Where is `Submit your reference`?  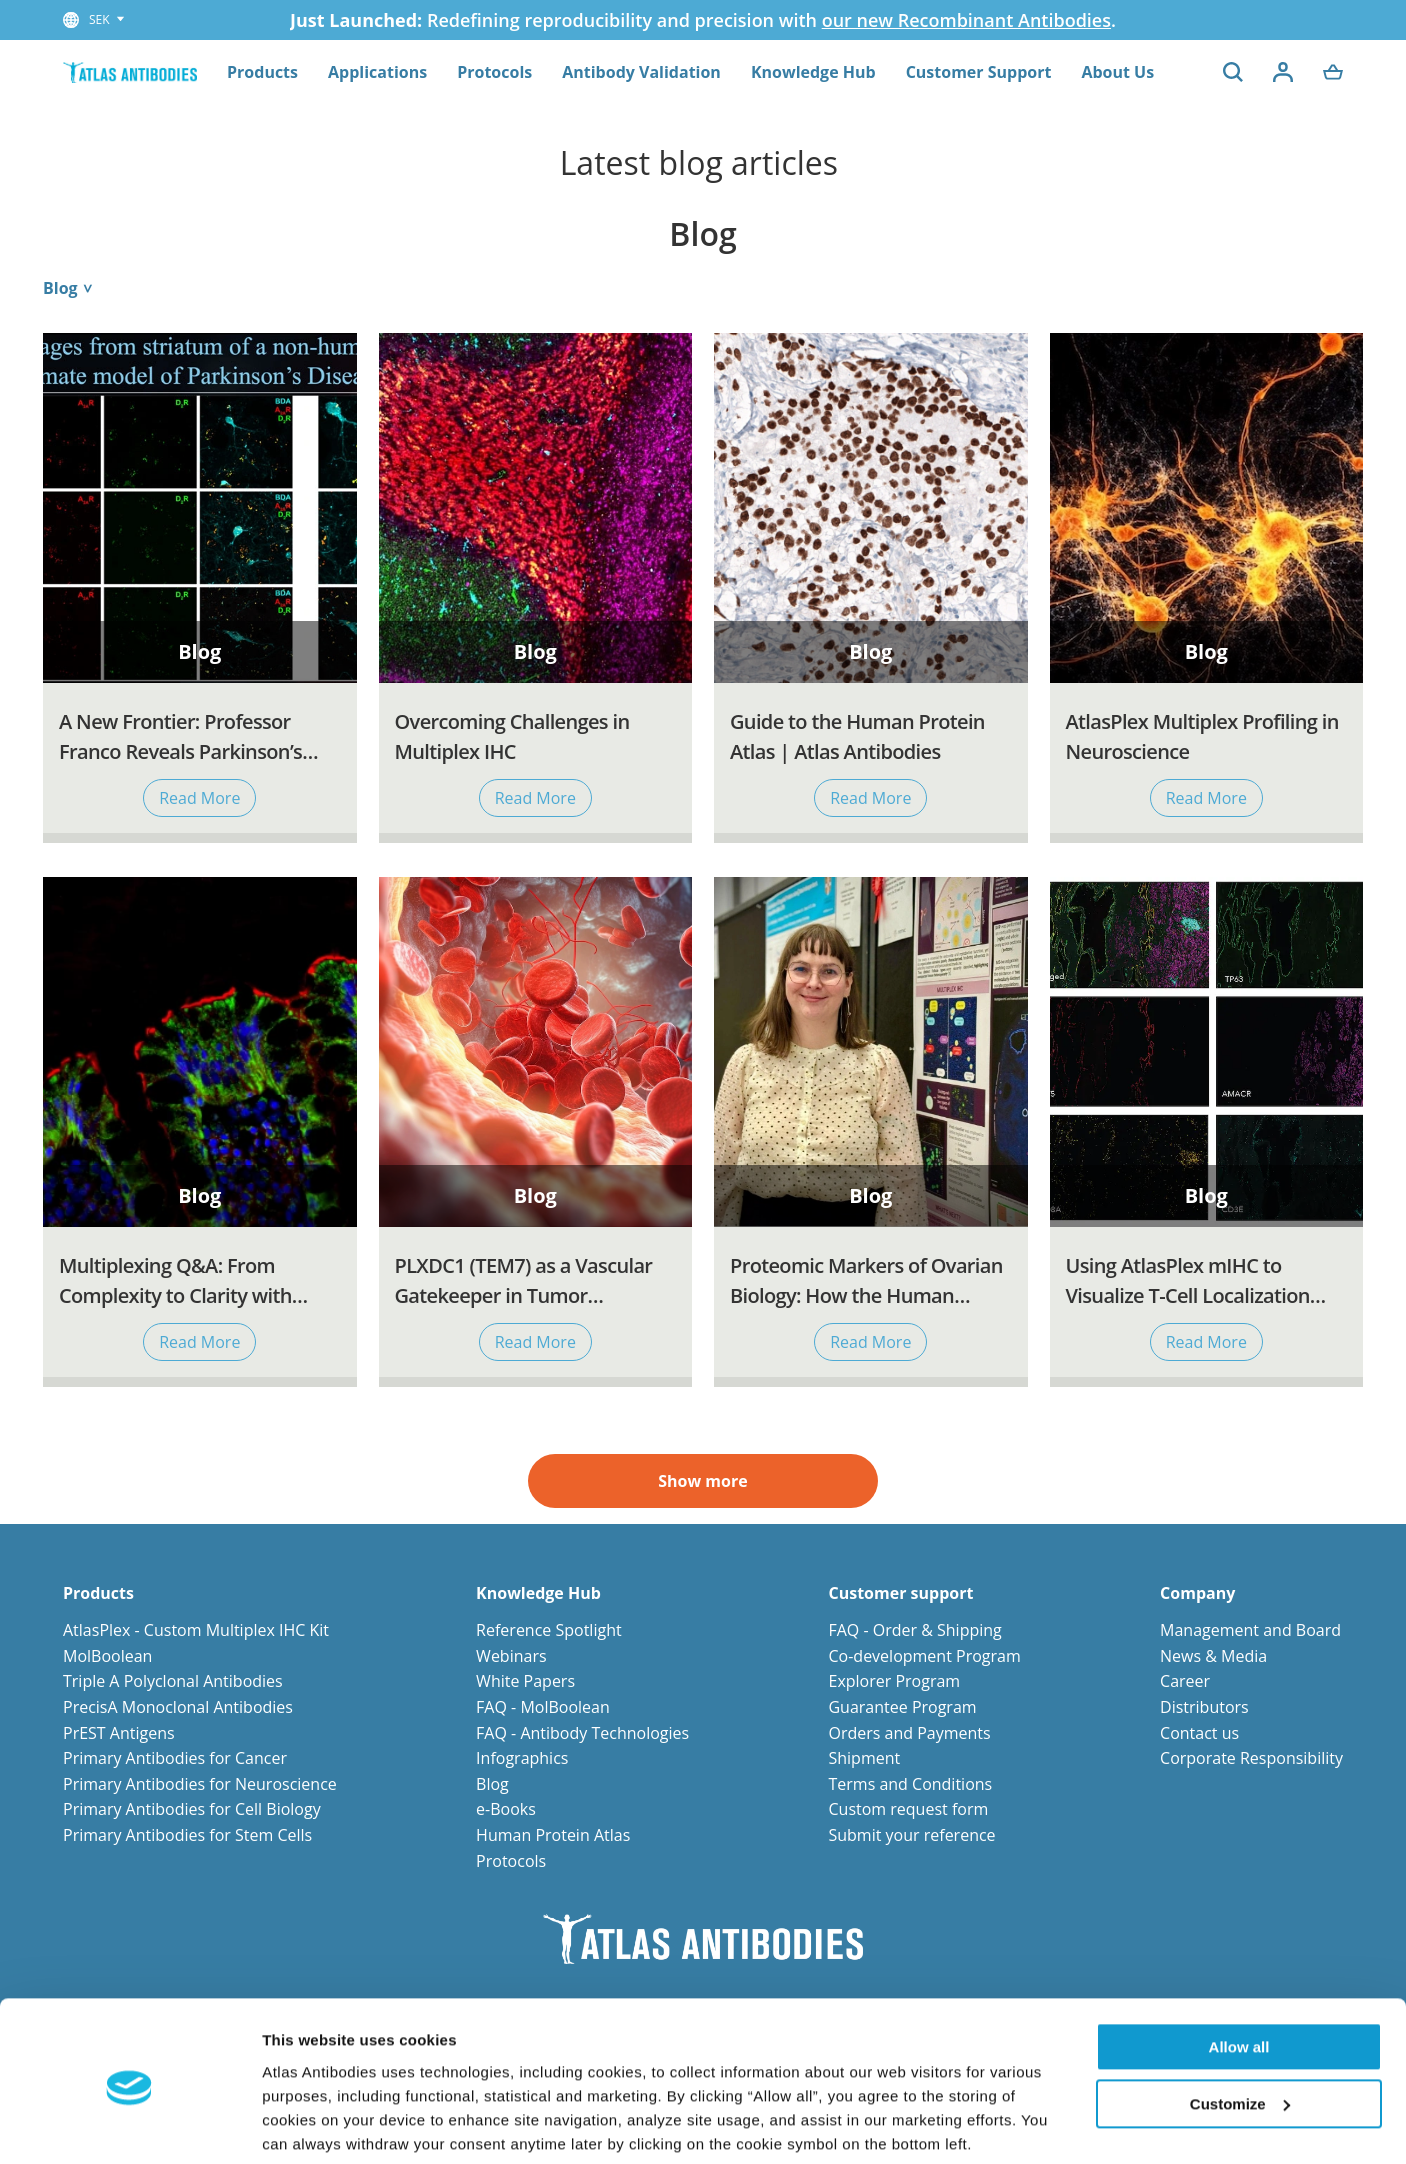 Submit your reference is located at coordinates (911, 1835).